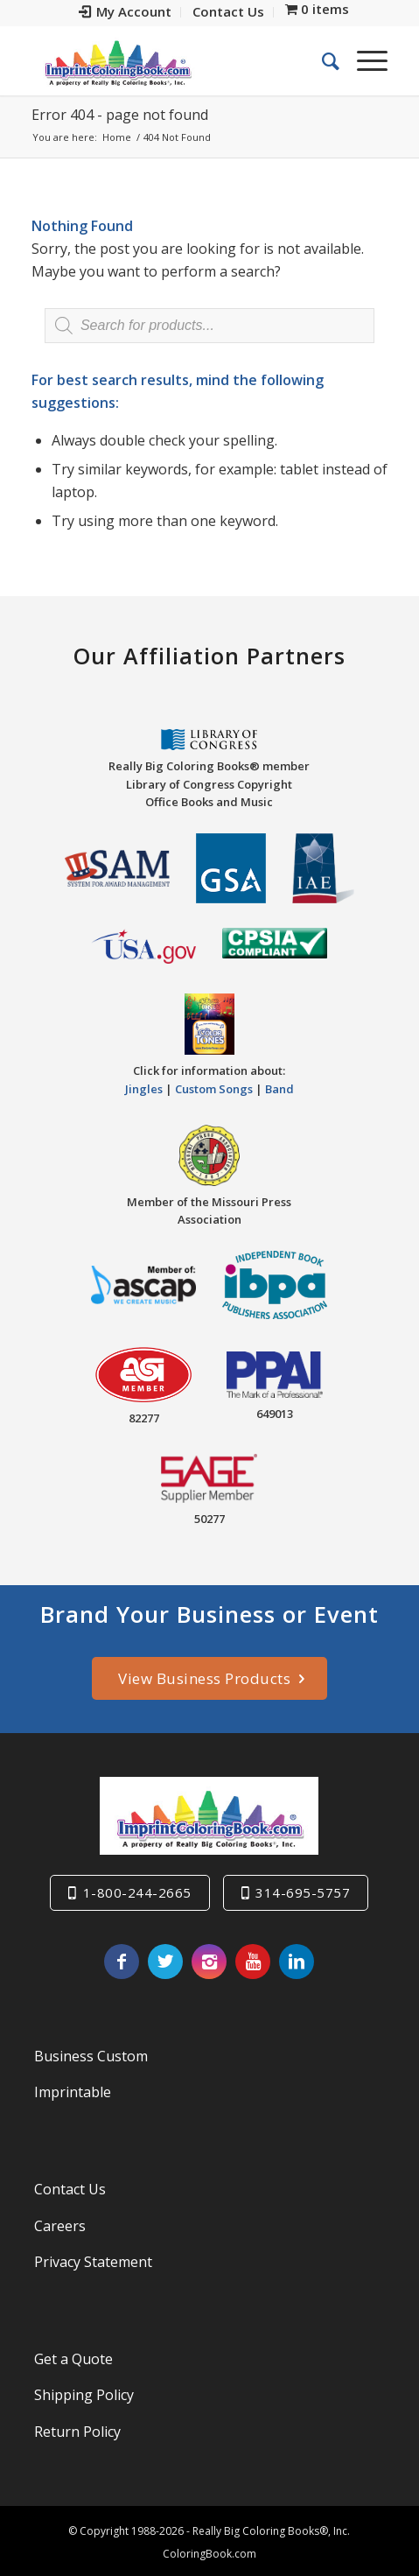 This screenshot has height=2576, width=419. Describe the element at coordinates (209, 1961) in the screenshot. I see `[Link to Instagram]` at that location.